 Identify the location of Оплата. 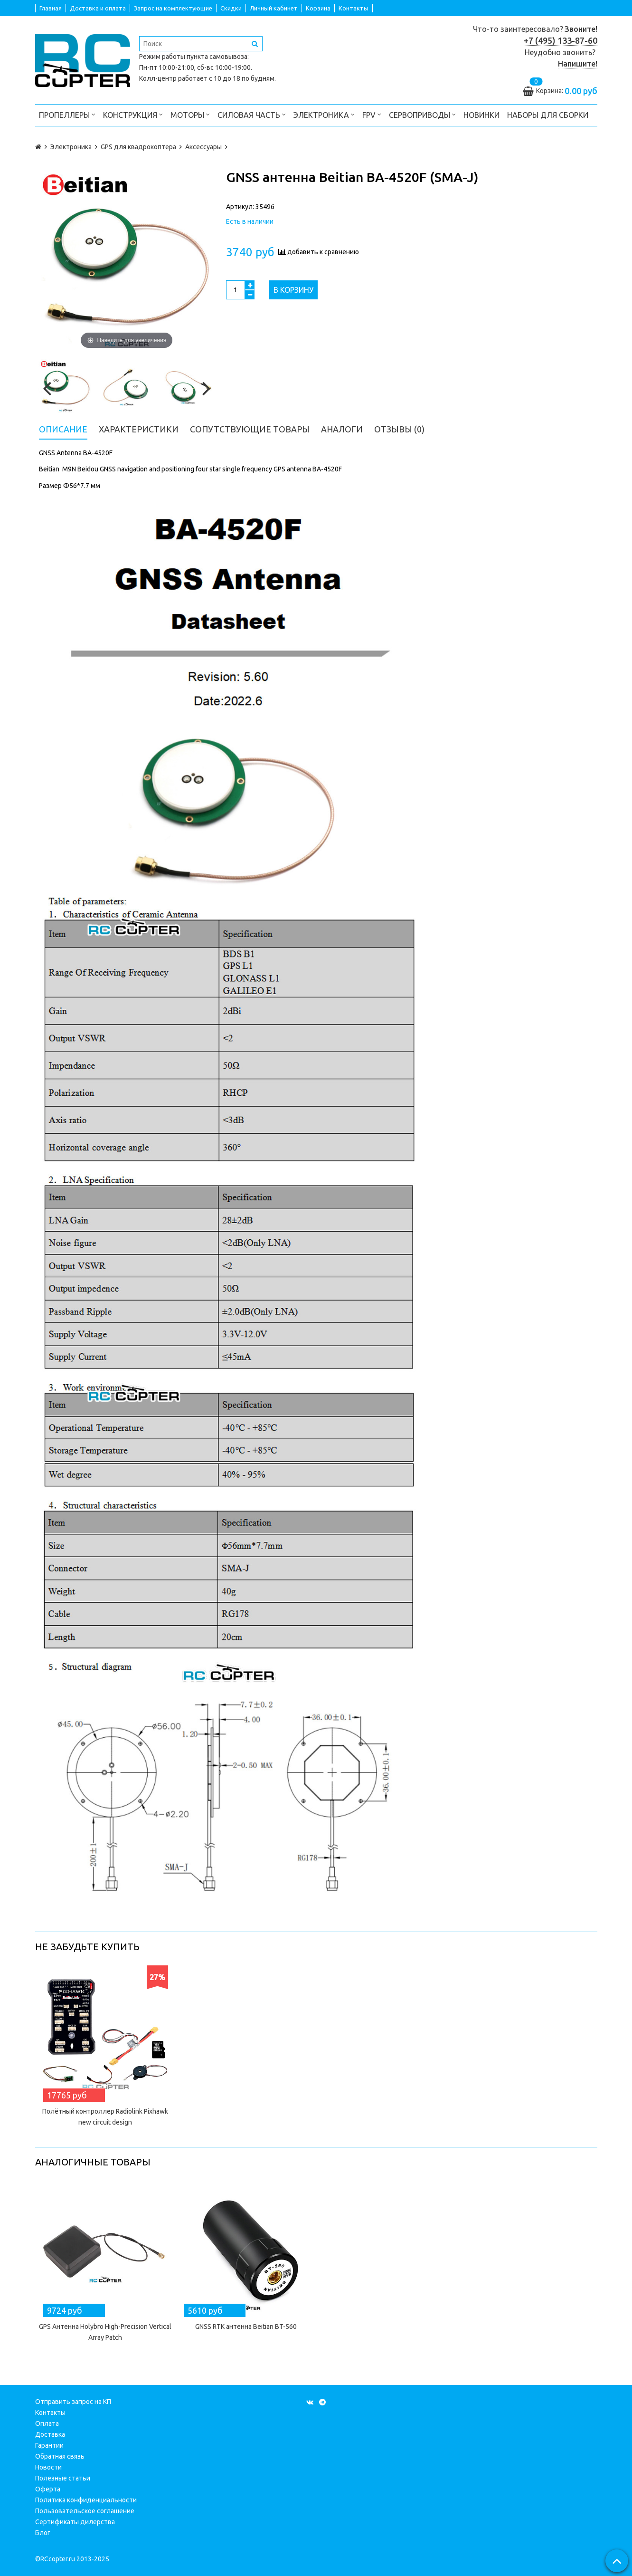
(47, 2423).